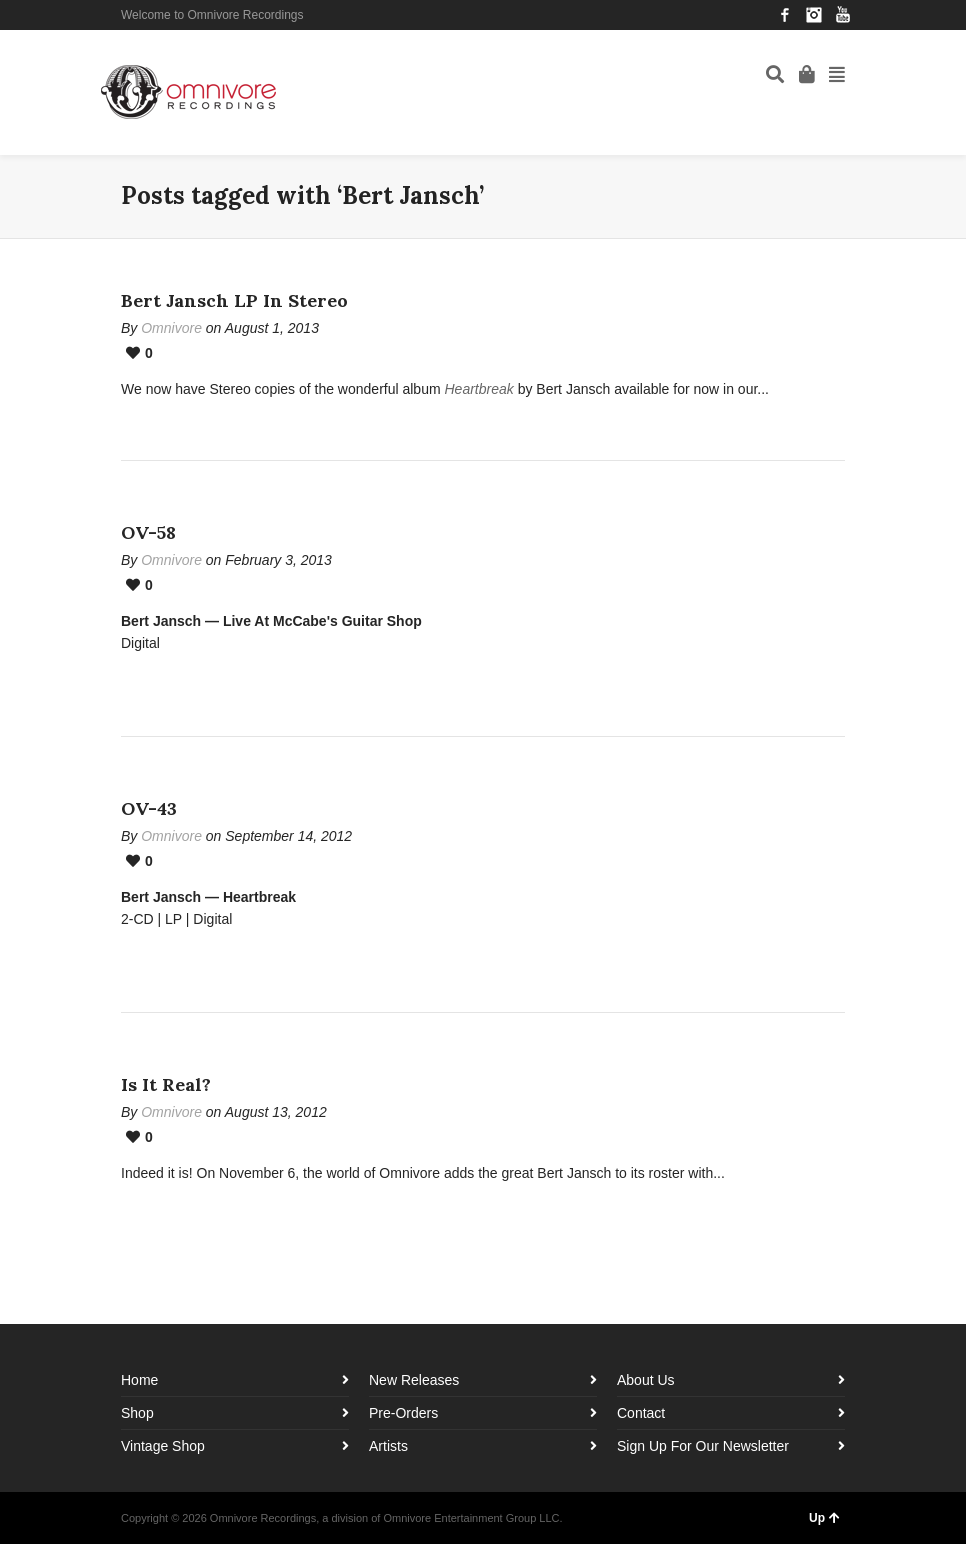 Image resolution: width=966 pixels, height=1544 pixels. What do you see at coordinates (137, 1413) in the screenshot?
I see `Shop` at bounding box center [137, 1413].